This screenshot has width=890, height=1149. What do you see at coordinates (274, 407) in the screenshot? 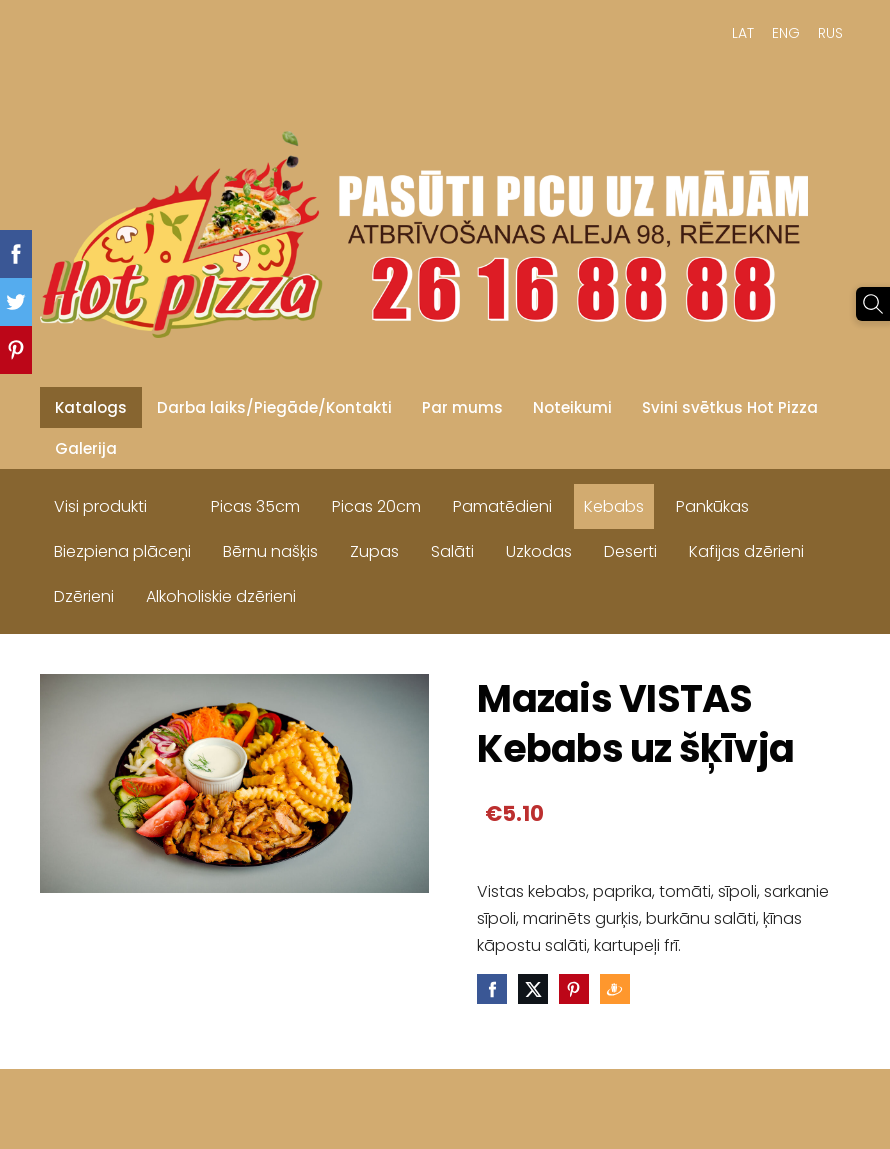
I see `Darba laiks/Piegāde/Kontakti [menuitem]` at bounding box center [274, 407].